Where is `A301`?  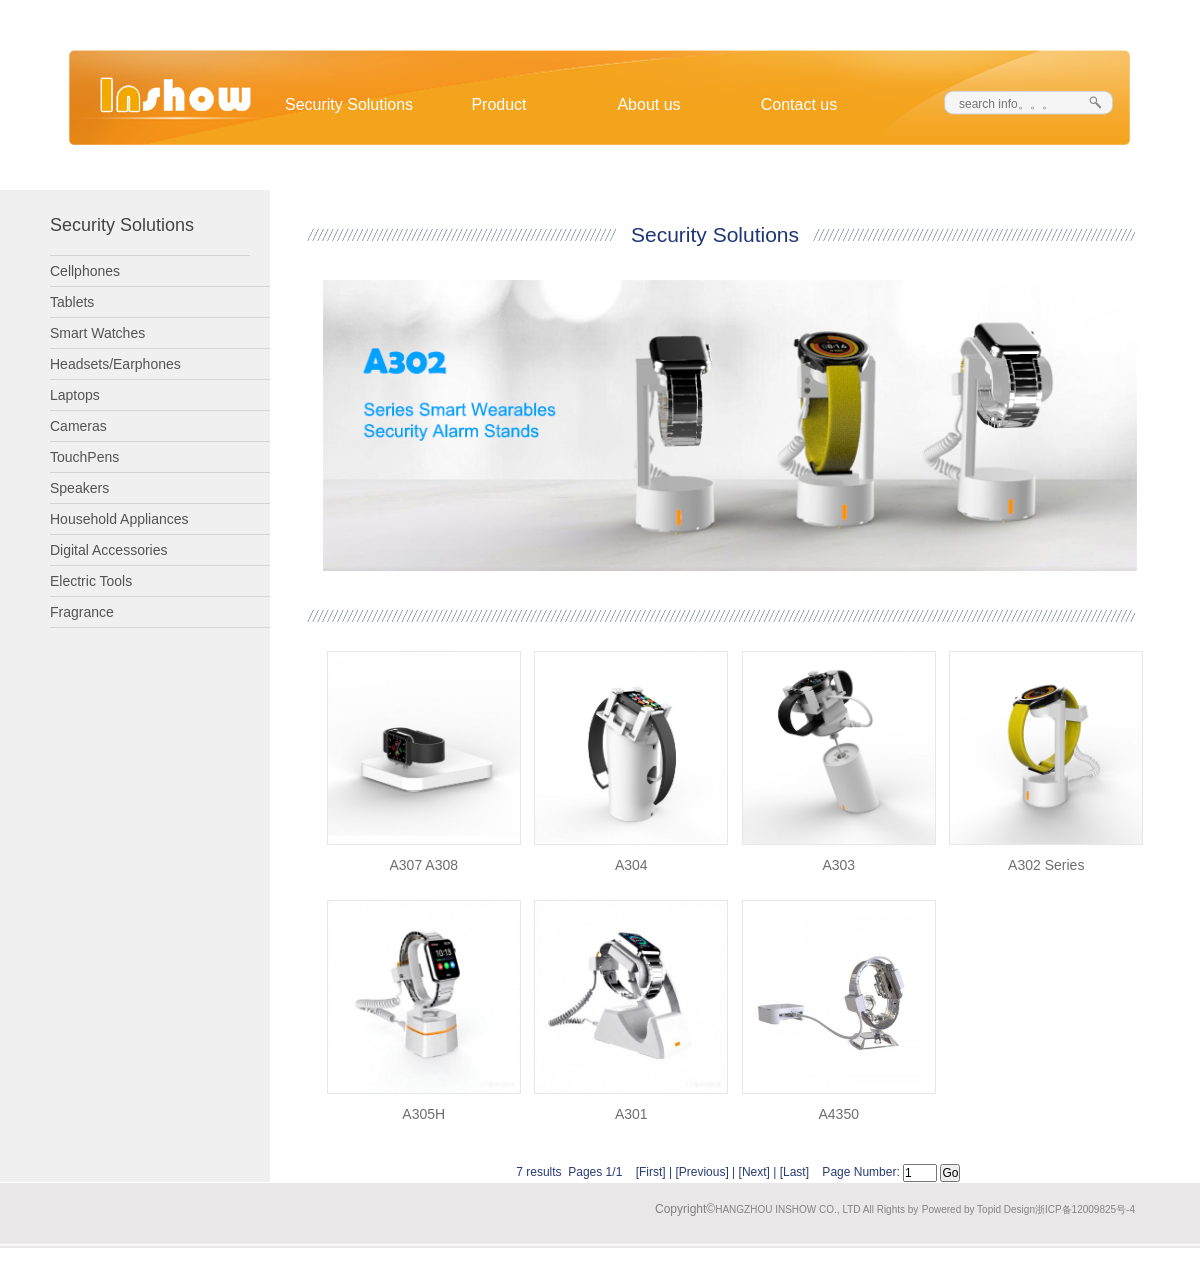
A301 is located at coordinates (631, 1114).